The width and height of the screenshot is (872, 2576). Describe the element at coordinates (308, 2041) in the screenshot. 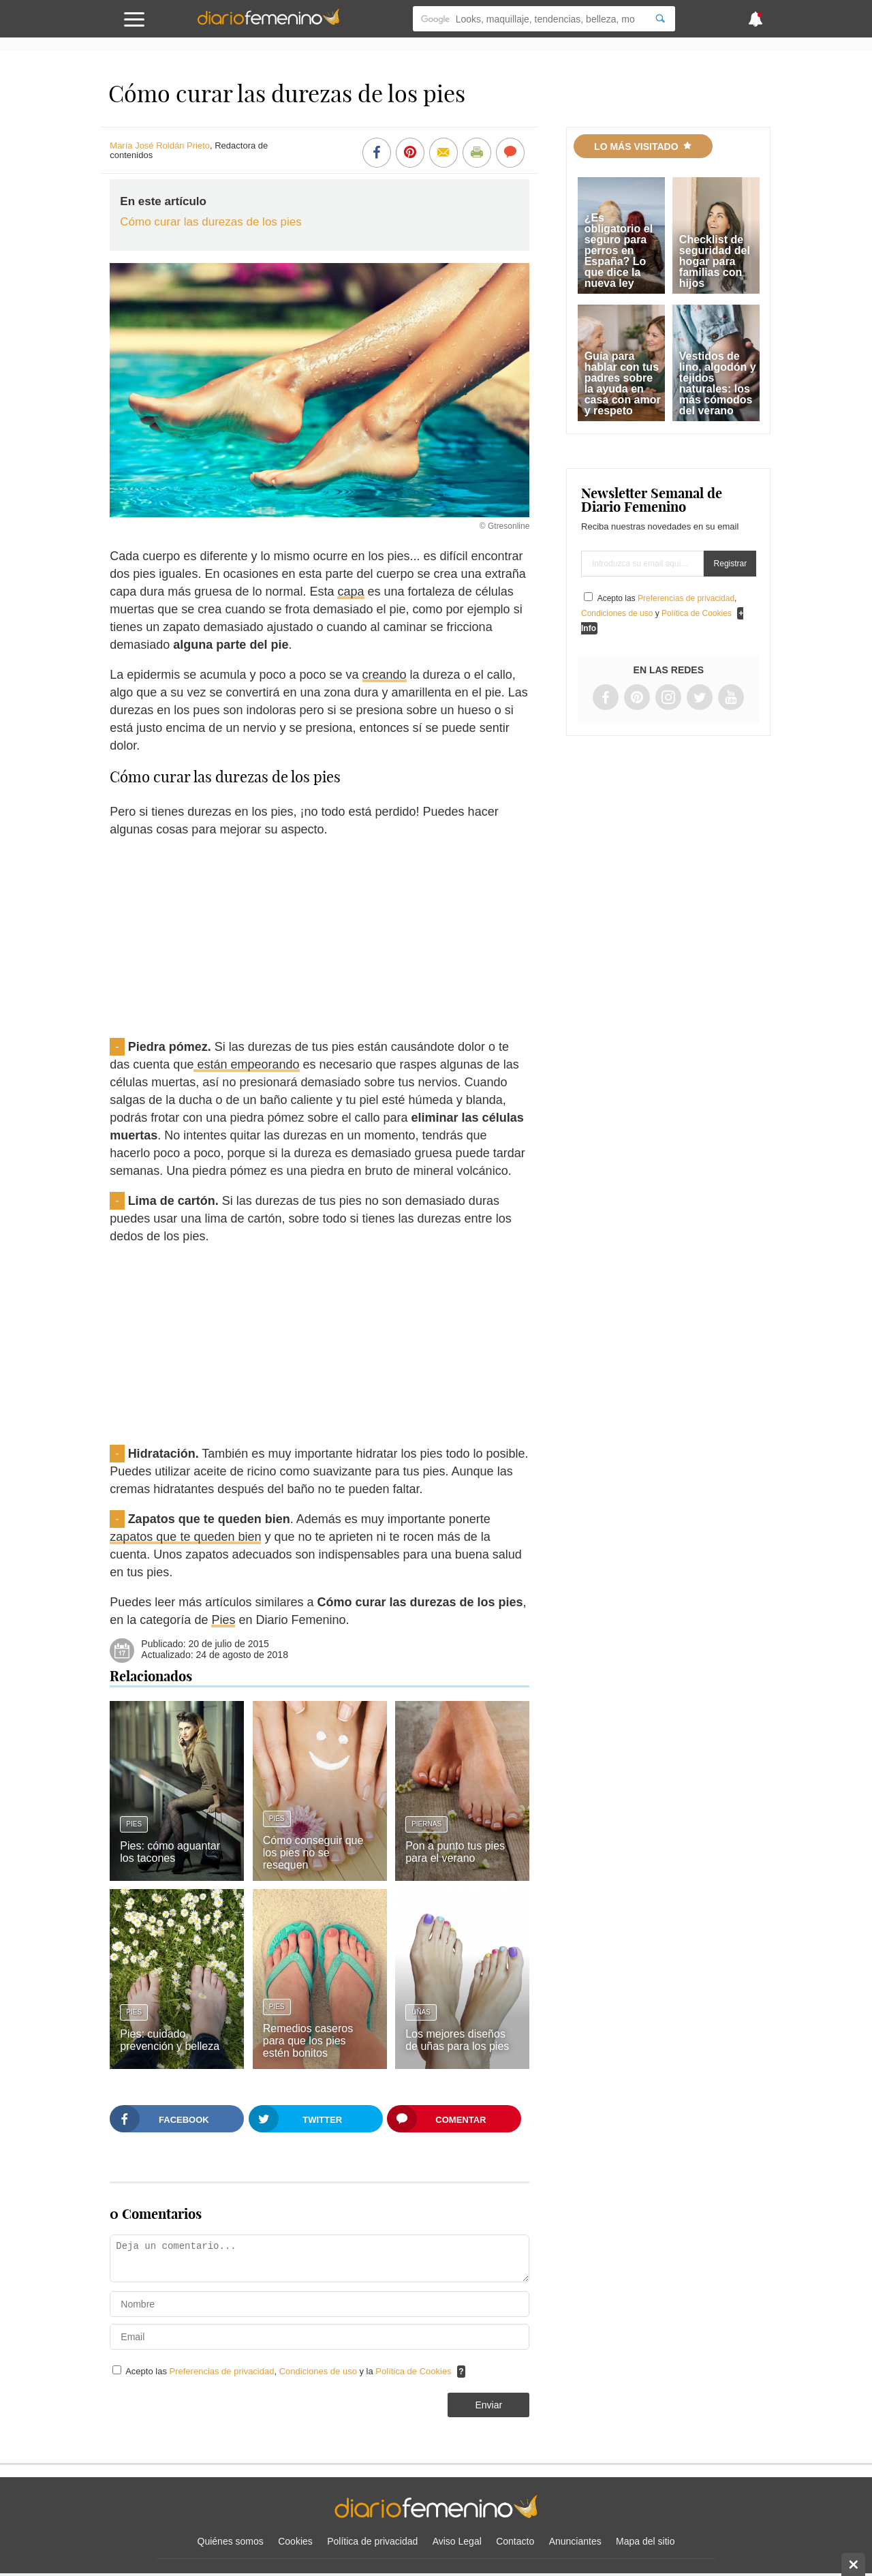

I see `Remedios caseros para que los pies estén bonitos` at that location.